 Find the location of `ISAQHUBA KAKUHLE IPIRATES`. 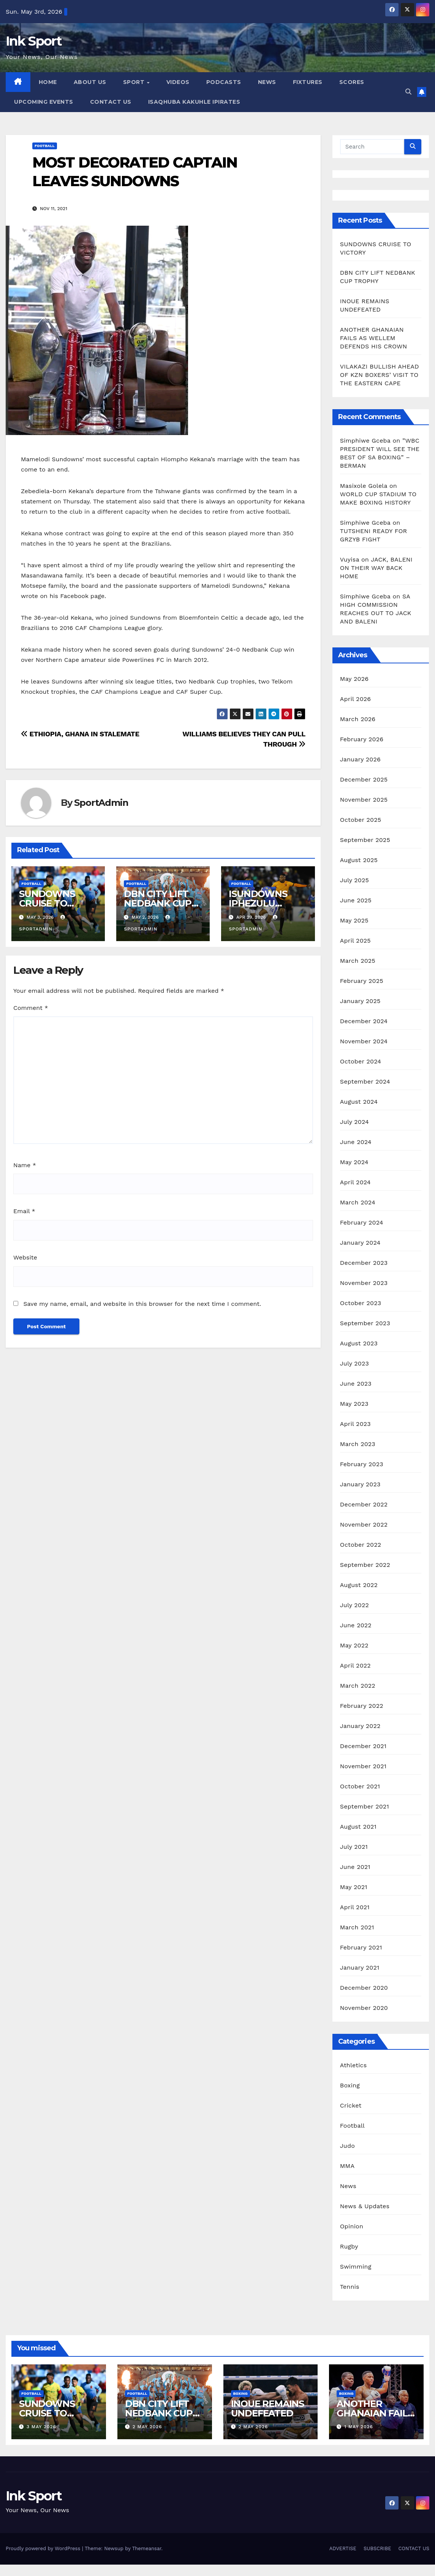

ISAQHUBA KAKUHLE IPIRATES is located at coordinates (195, 101).